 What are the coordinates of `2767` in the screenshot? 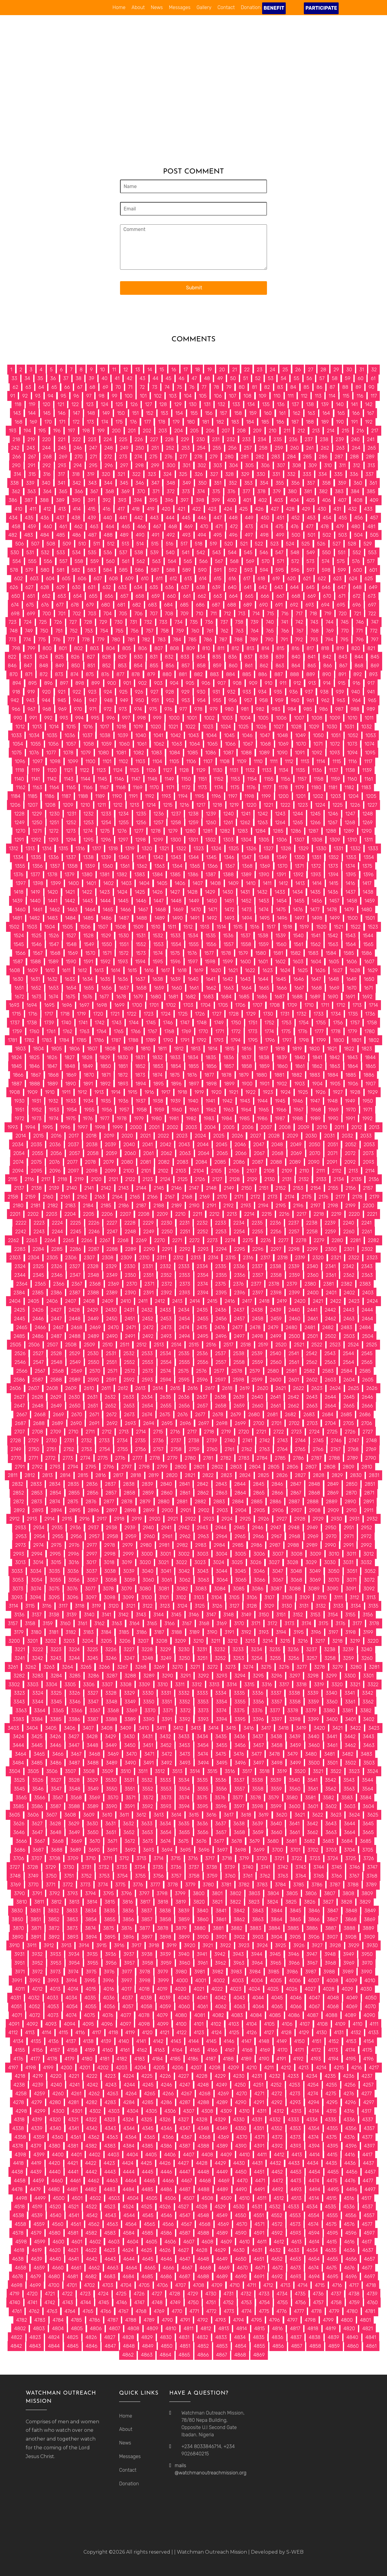 It's located at (335, 1449).